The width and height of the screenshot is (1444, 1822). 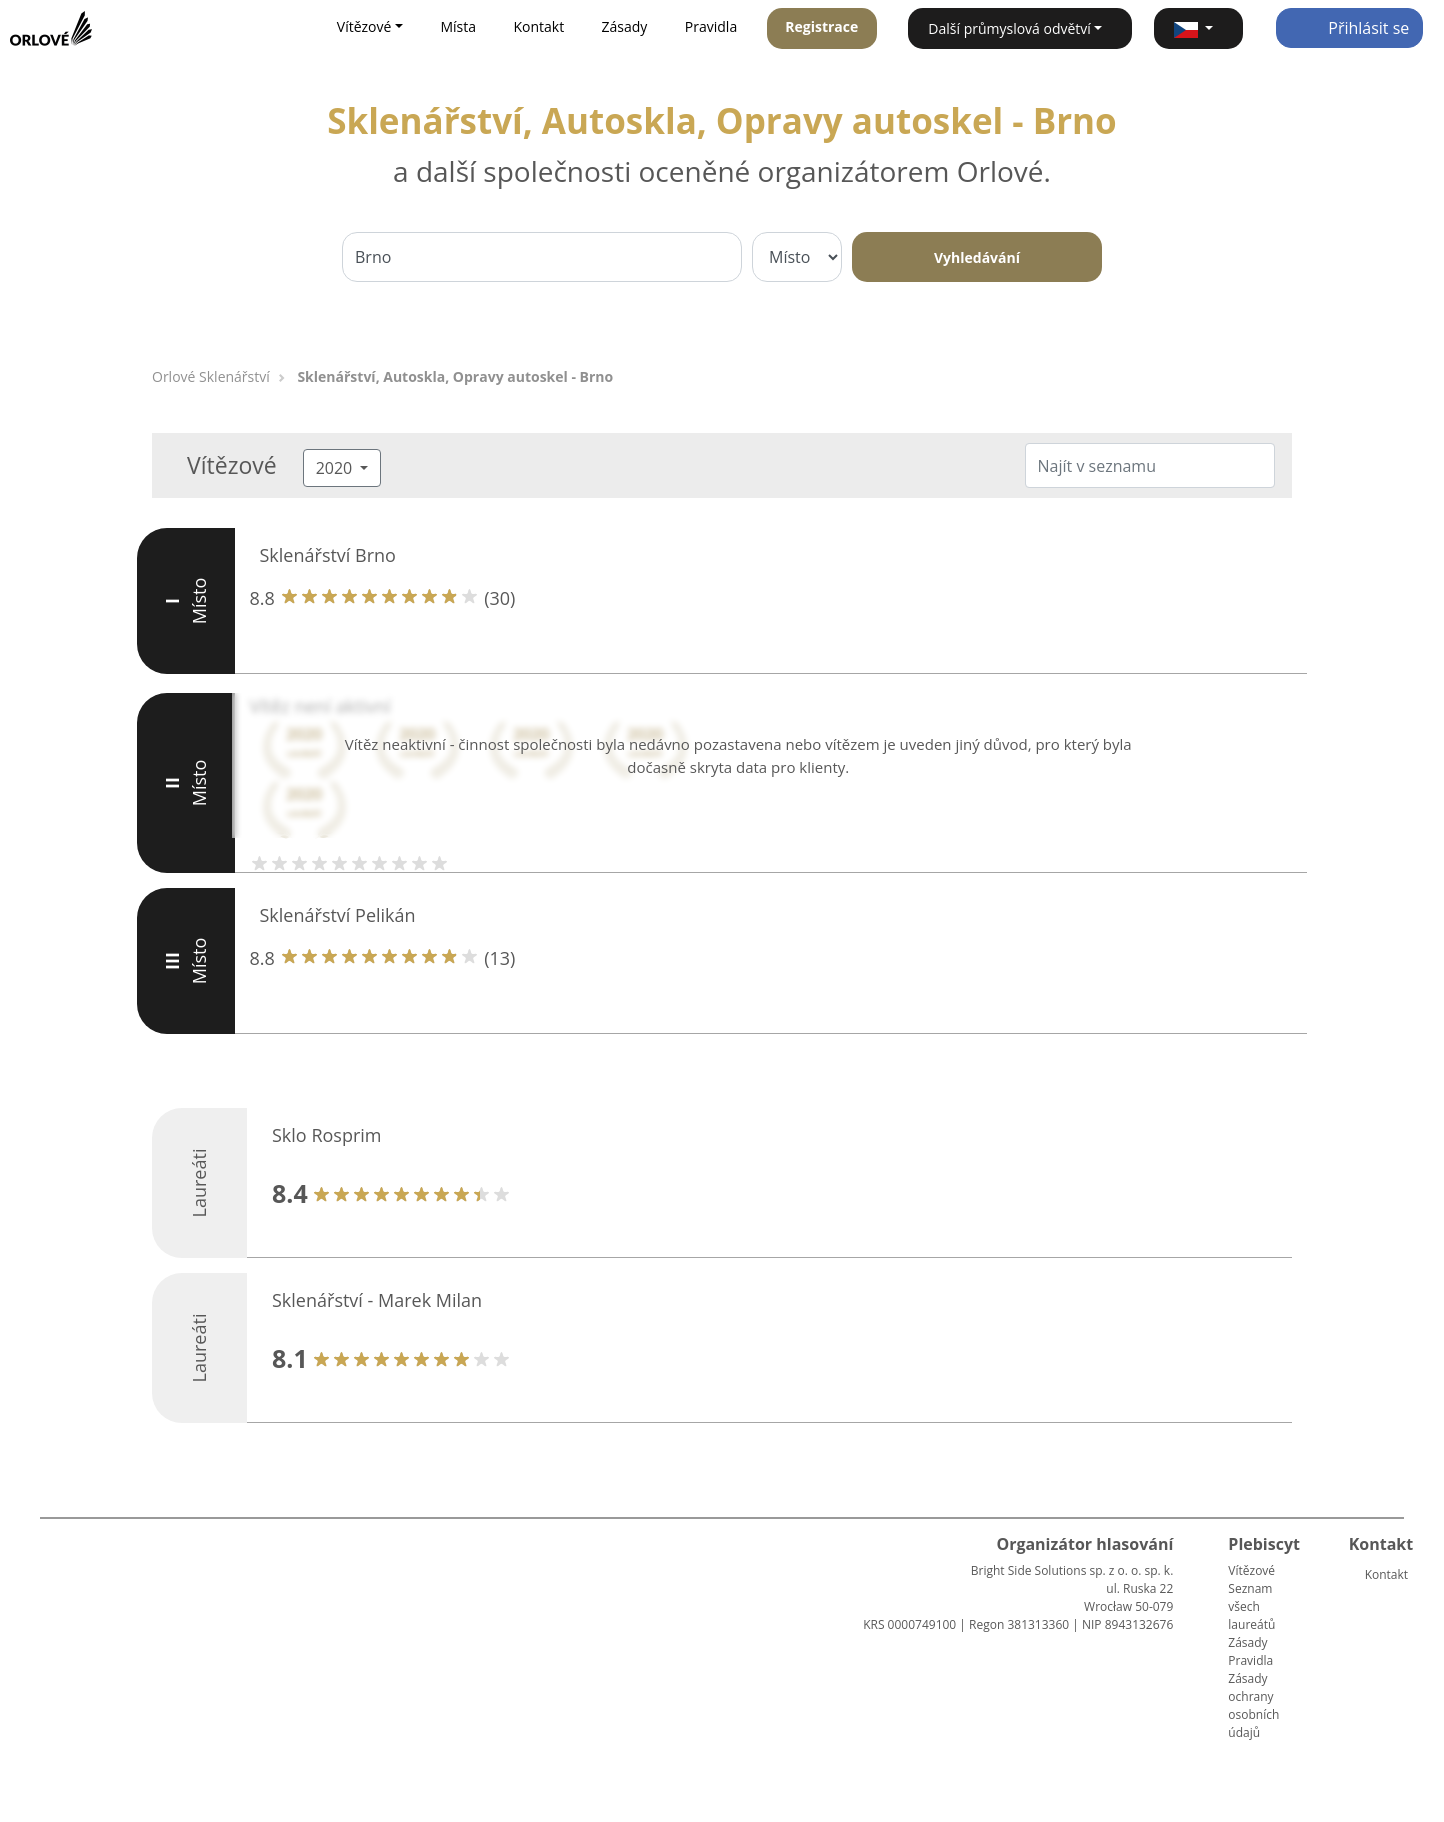 What do you see at coordinates (211, 376) in the screenshot?
I see `Orlové Sklenářství` at bounding box center [211, 376].